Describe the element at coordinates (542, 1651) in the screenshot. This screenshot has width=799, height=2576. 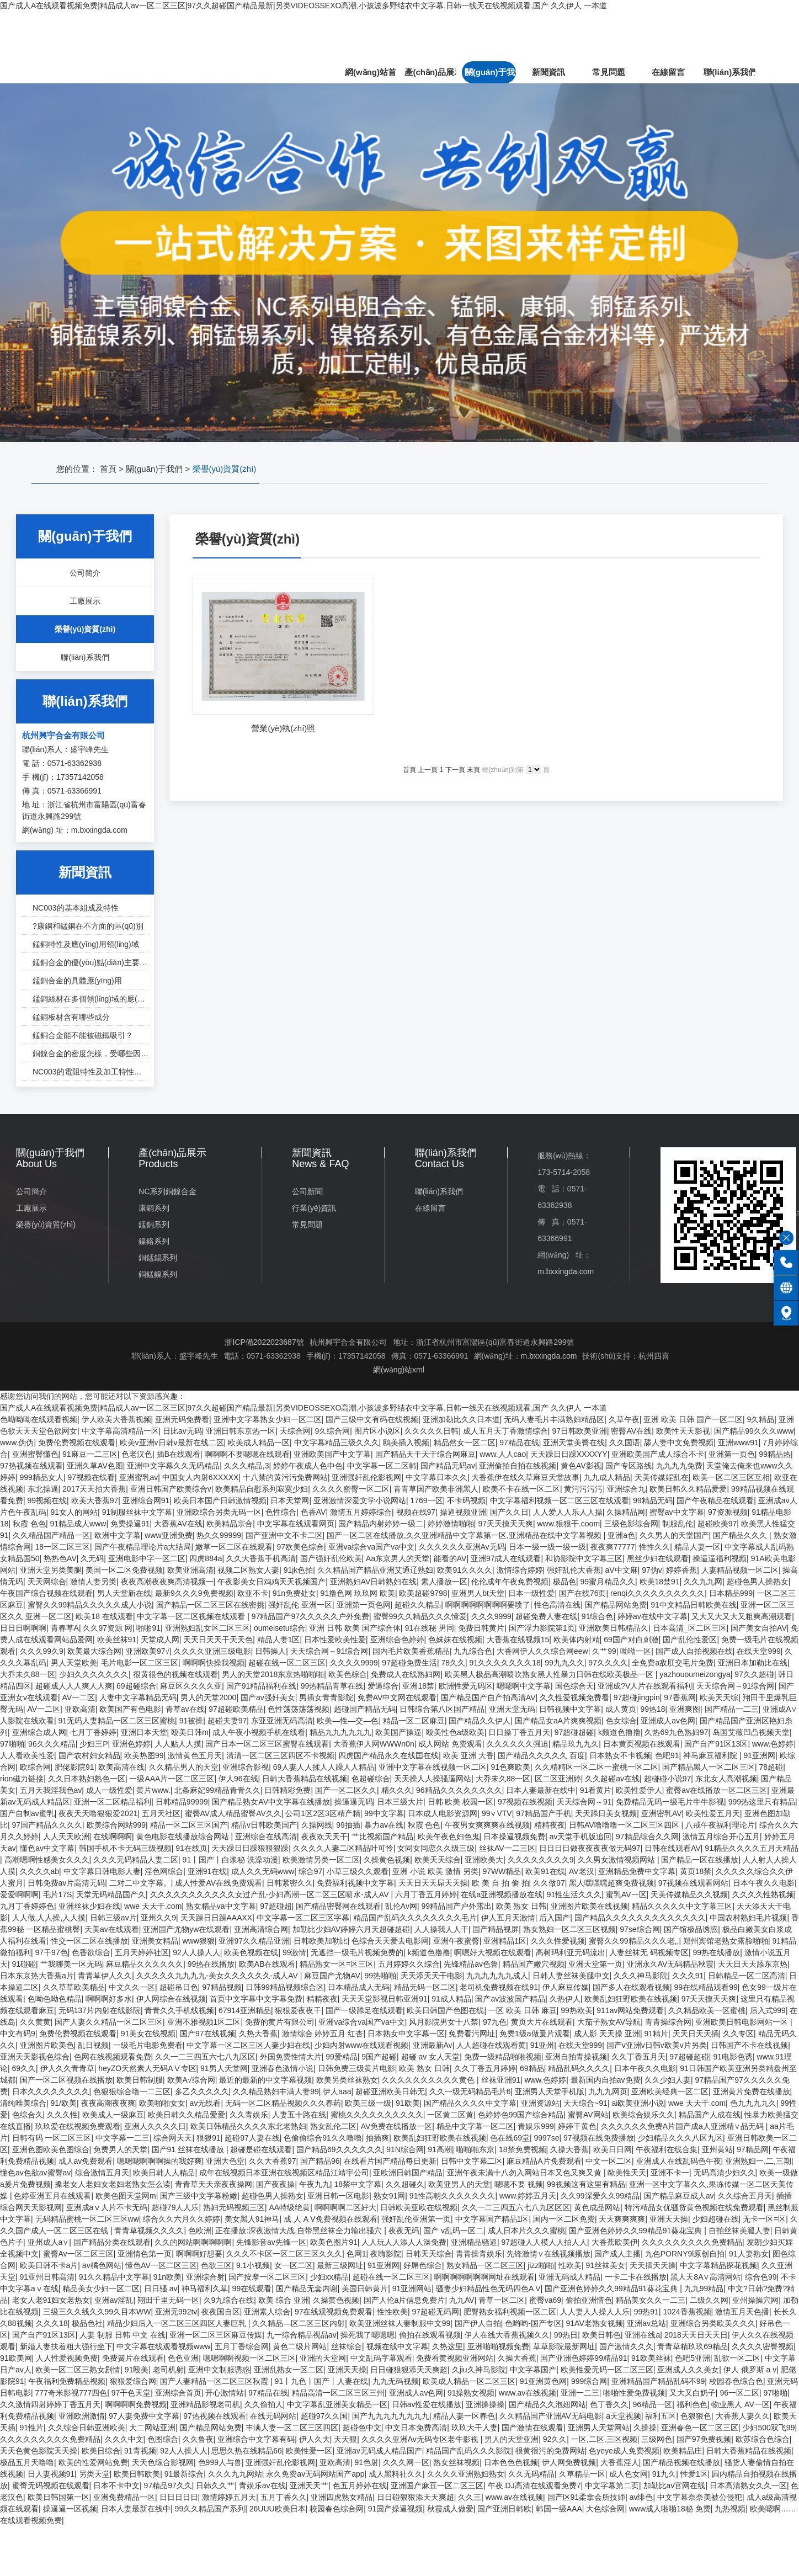
I see `大香网伊人久久综合网eew` at that location.